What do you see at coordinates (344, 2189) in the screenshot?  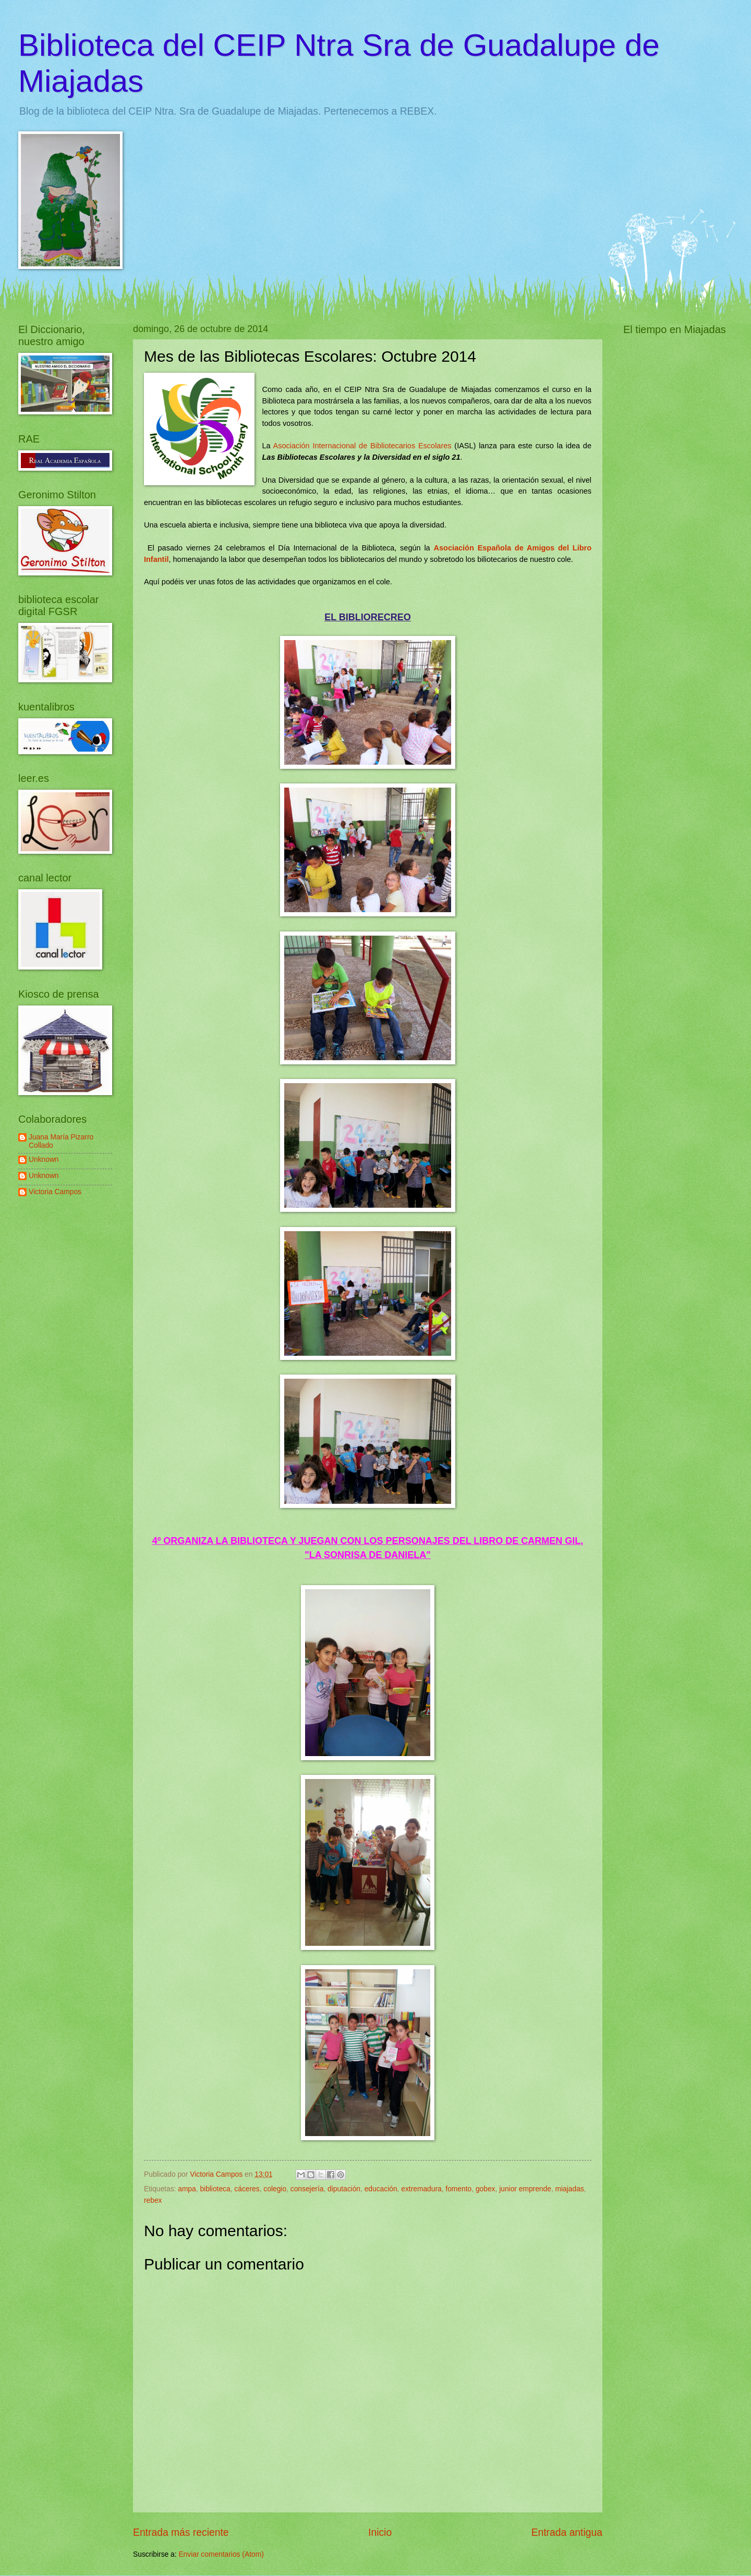 I see `diputación` at bounding box center [344, 2189].